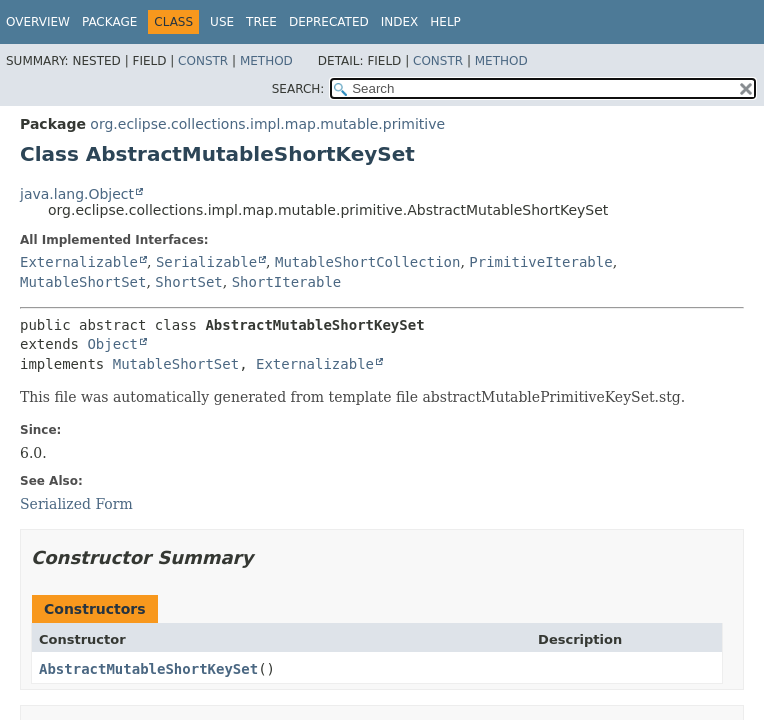 The image size is (764, 720). What do you see at coordinates (261, 22) in the screenshot?
I see `Tree` at bounding box center [261, 22].